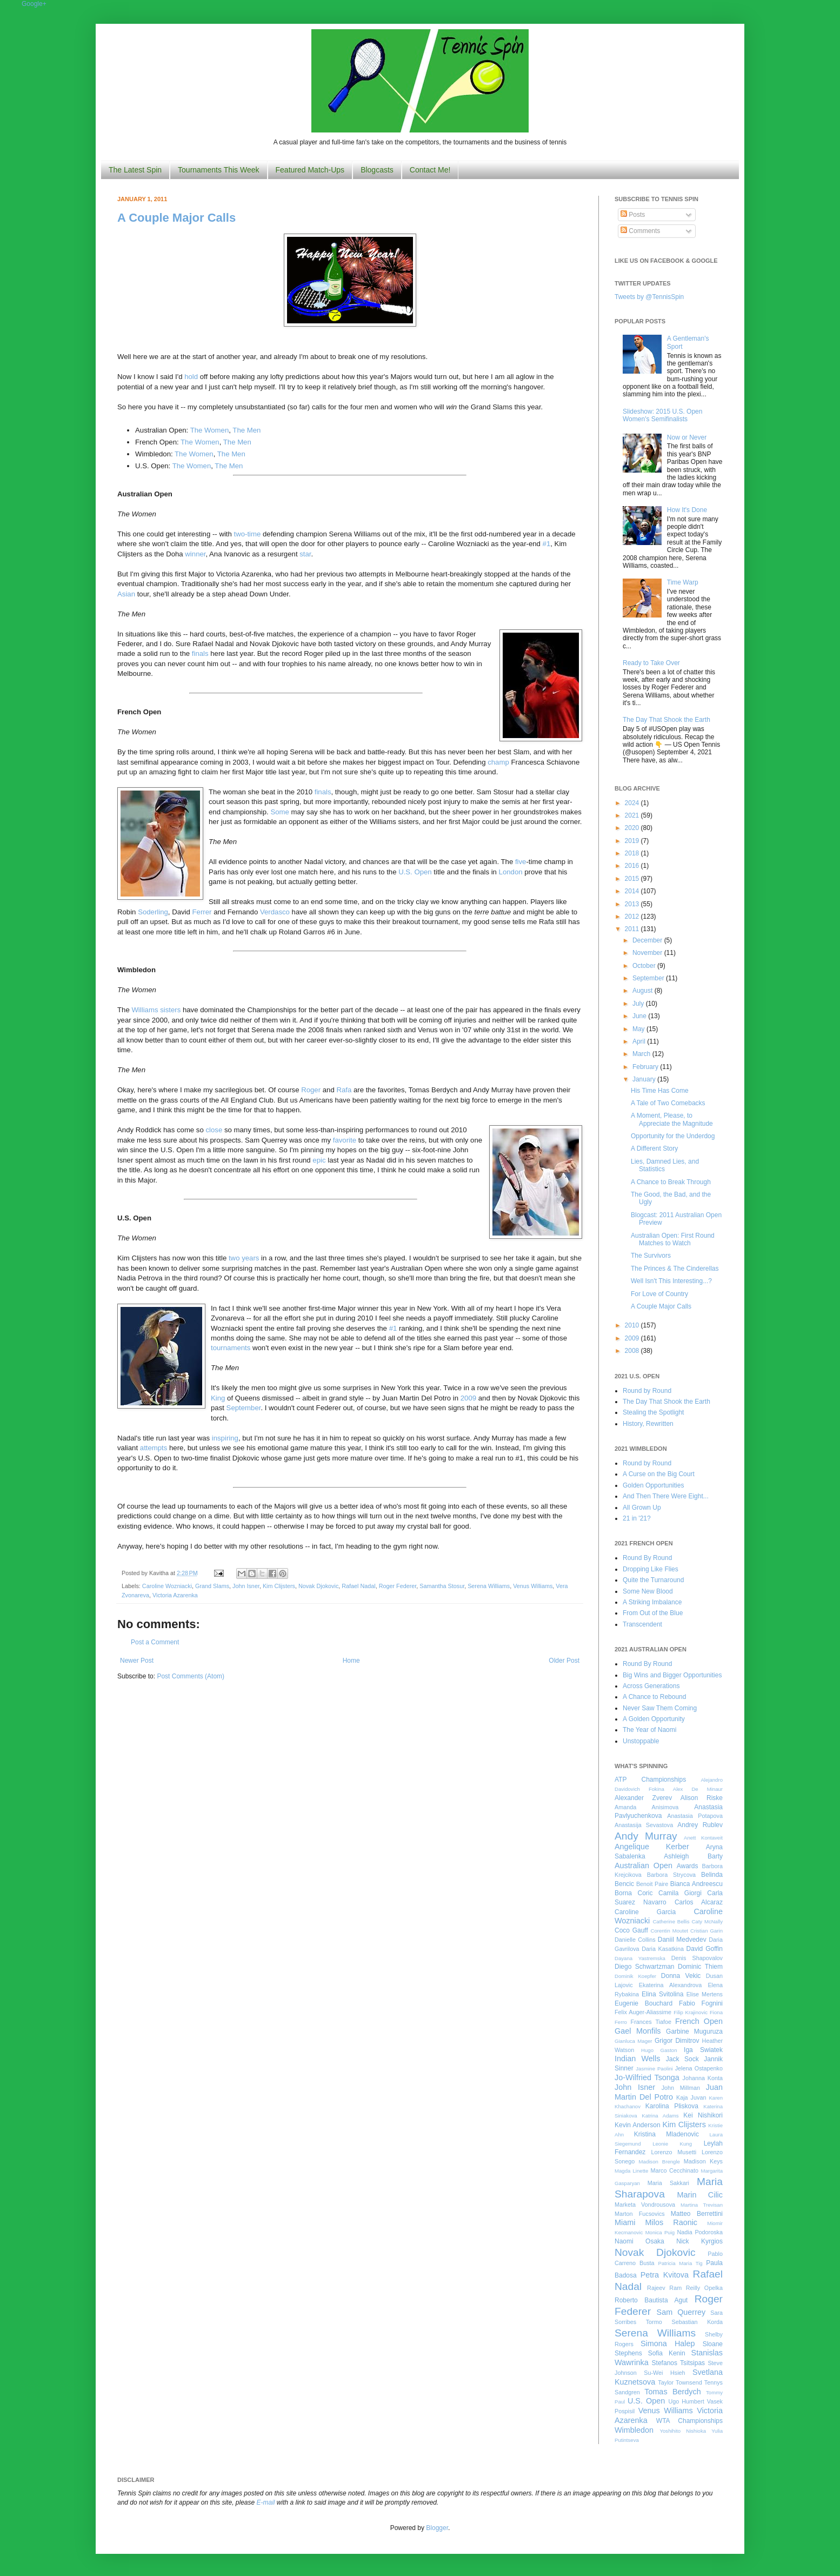  What do you see at coordinates (653, 1613) in the screenshot?
I see `From Out of the Blue` at bounding box center [653, 1613].